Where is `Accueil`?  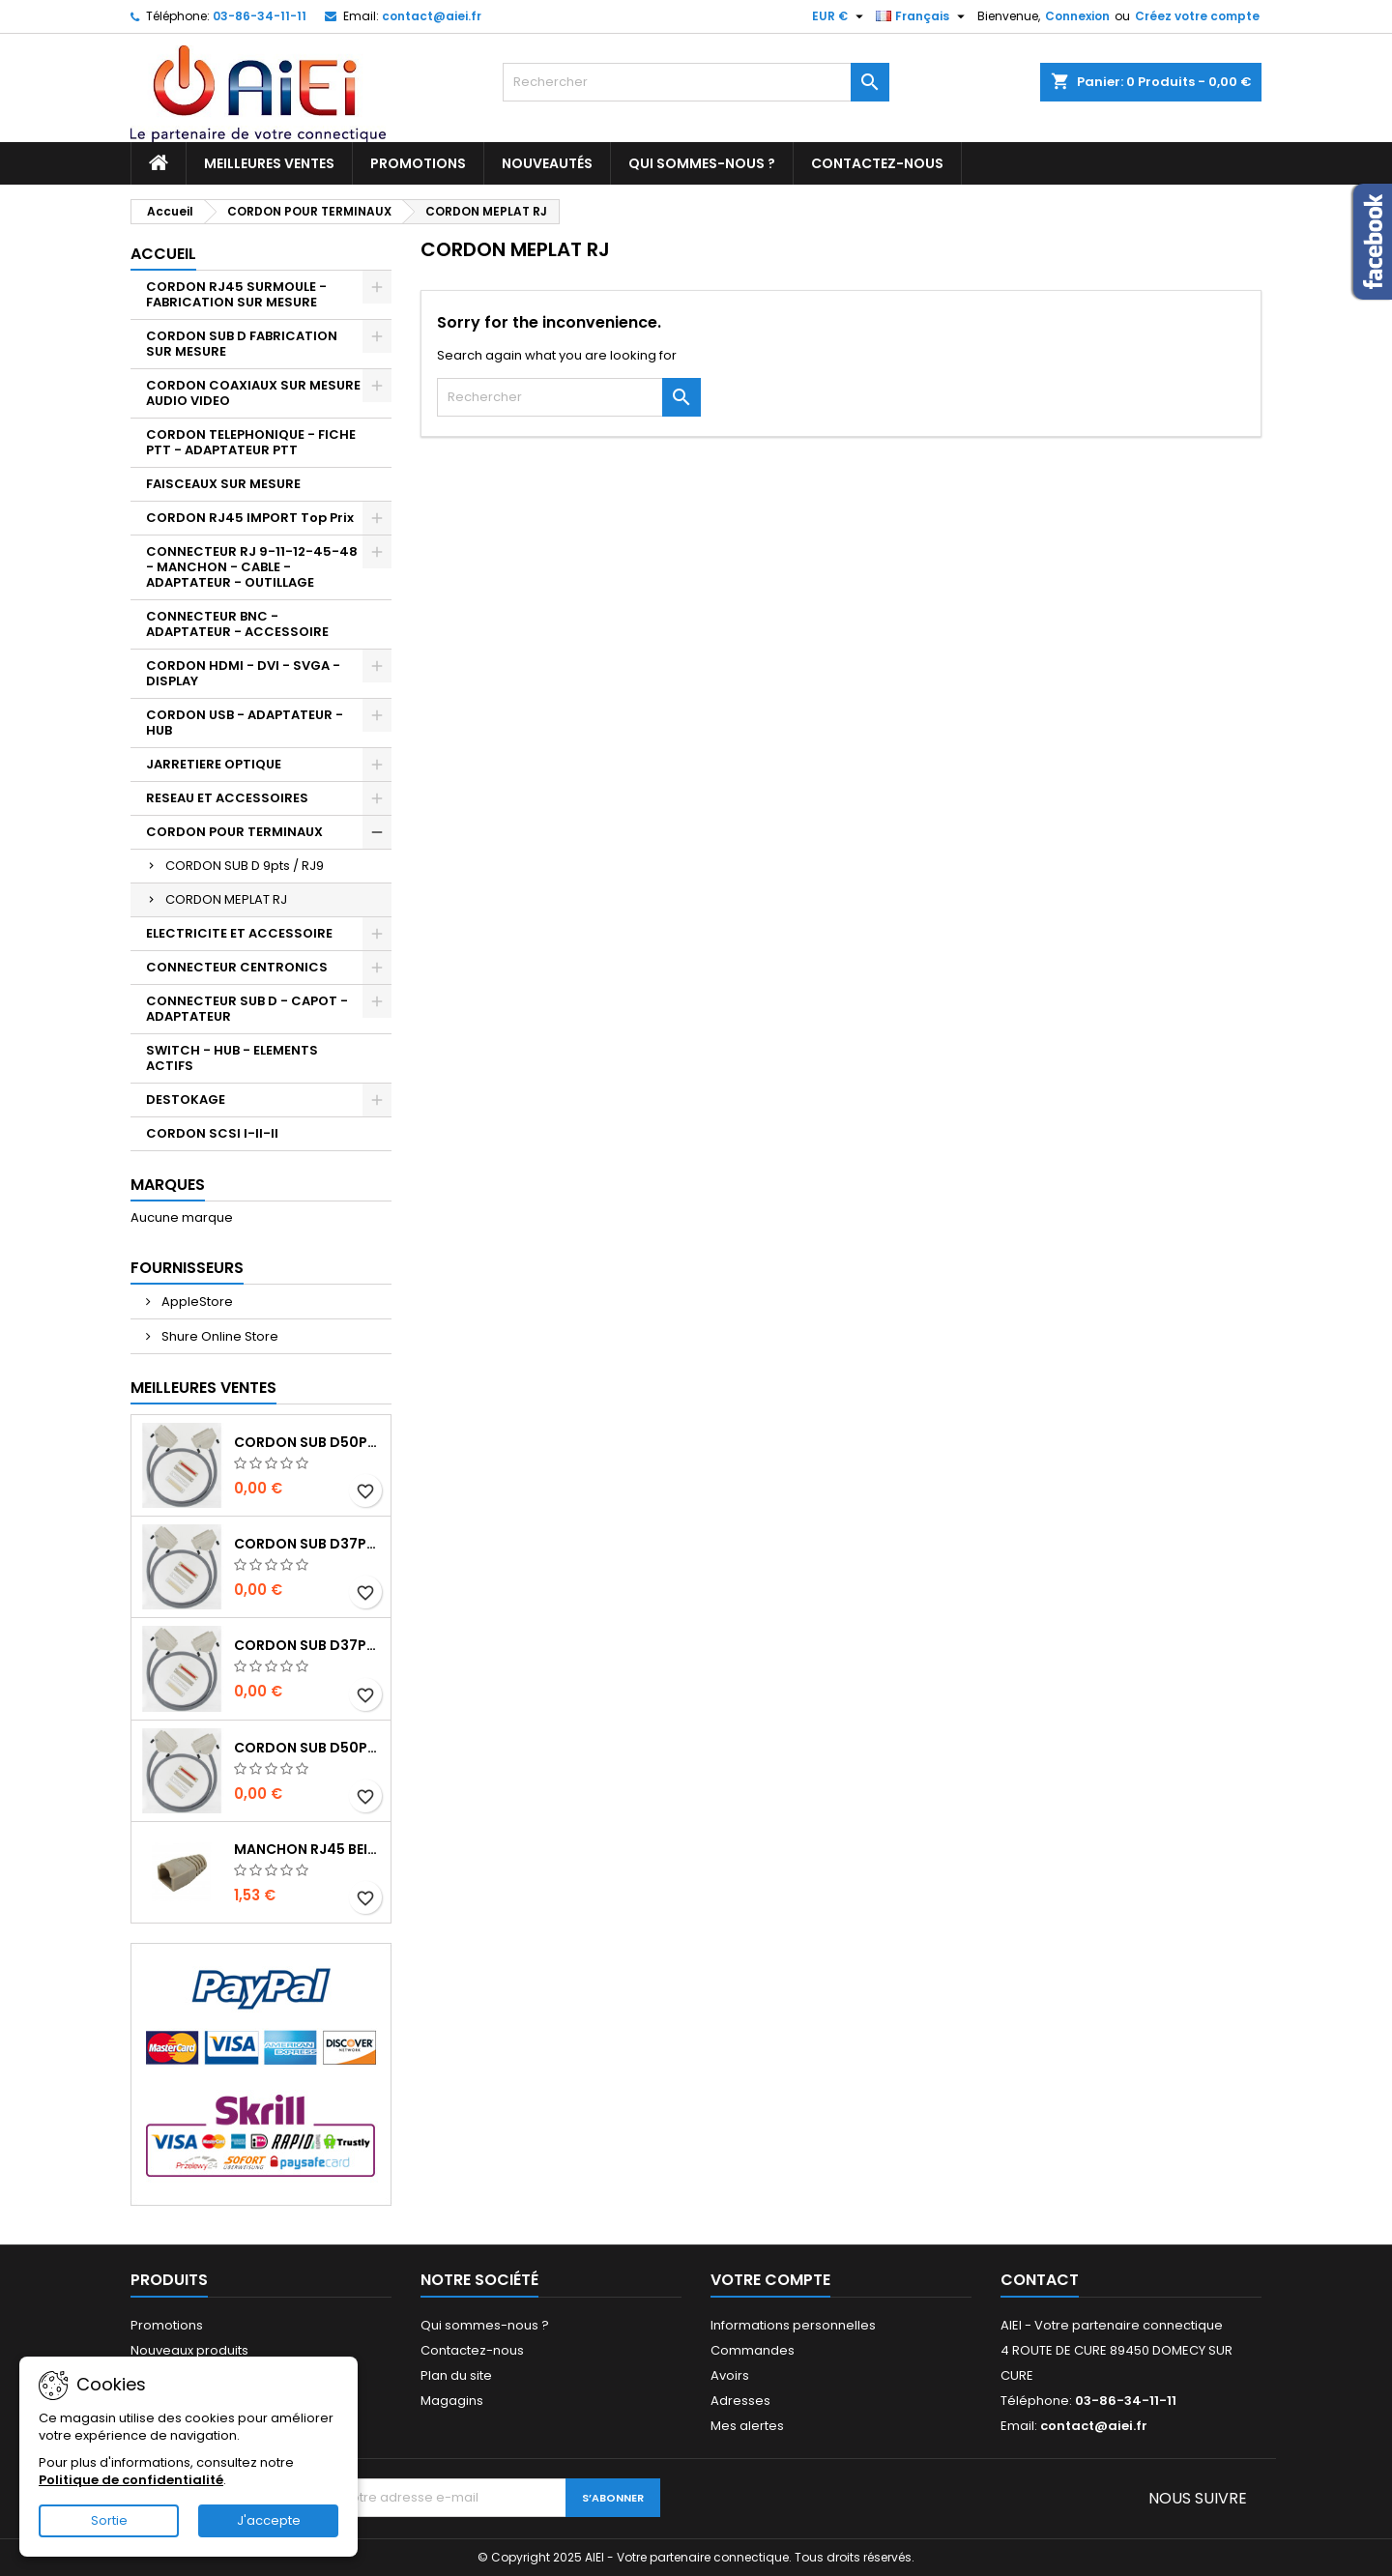 Accueil is located at coordinates (163, 254).